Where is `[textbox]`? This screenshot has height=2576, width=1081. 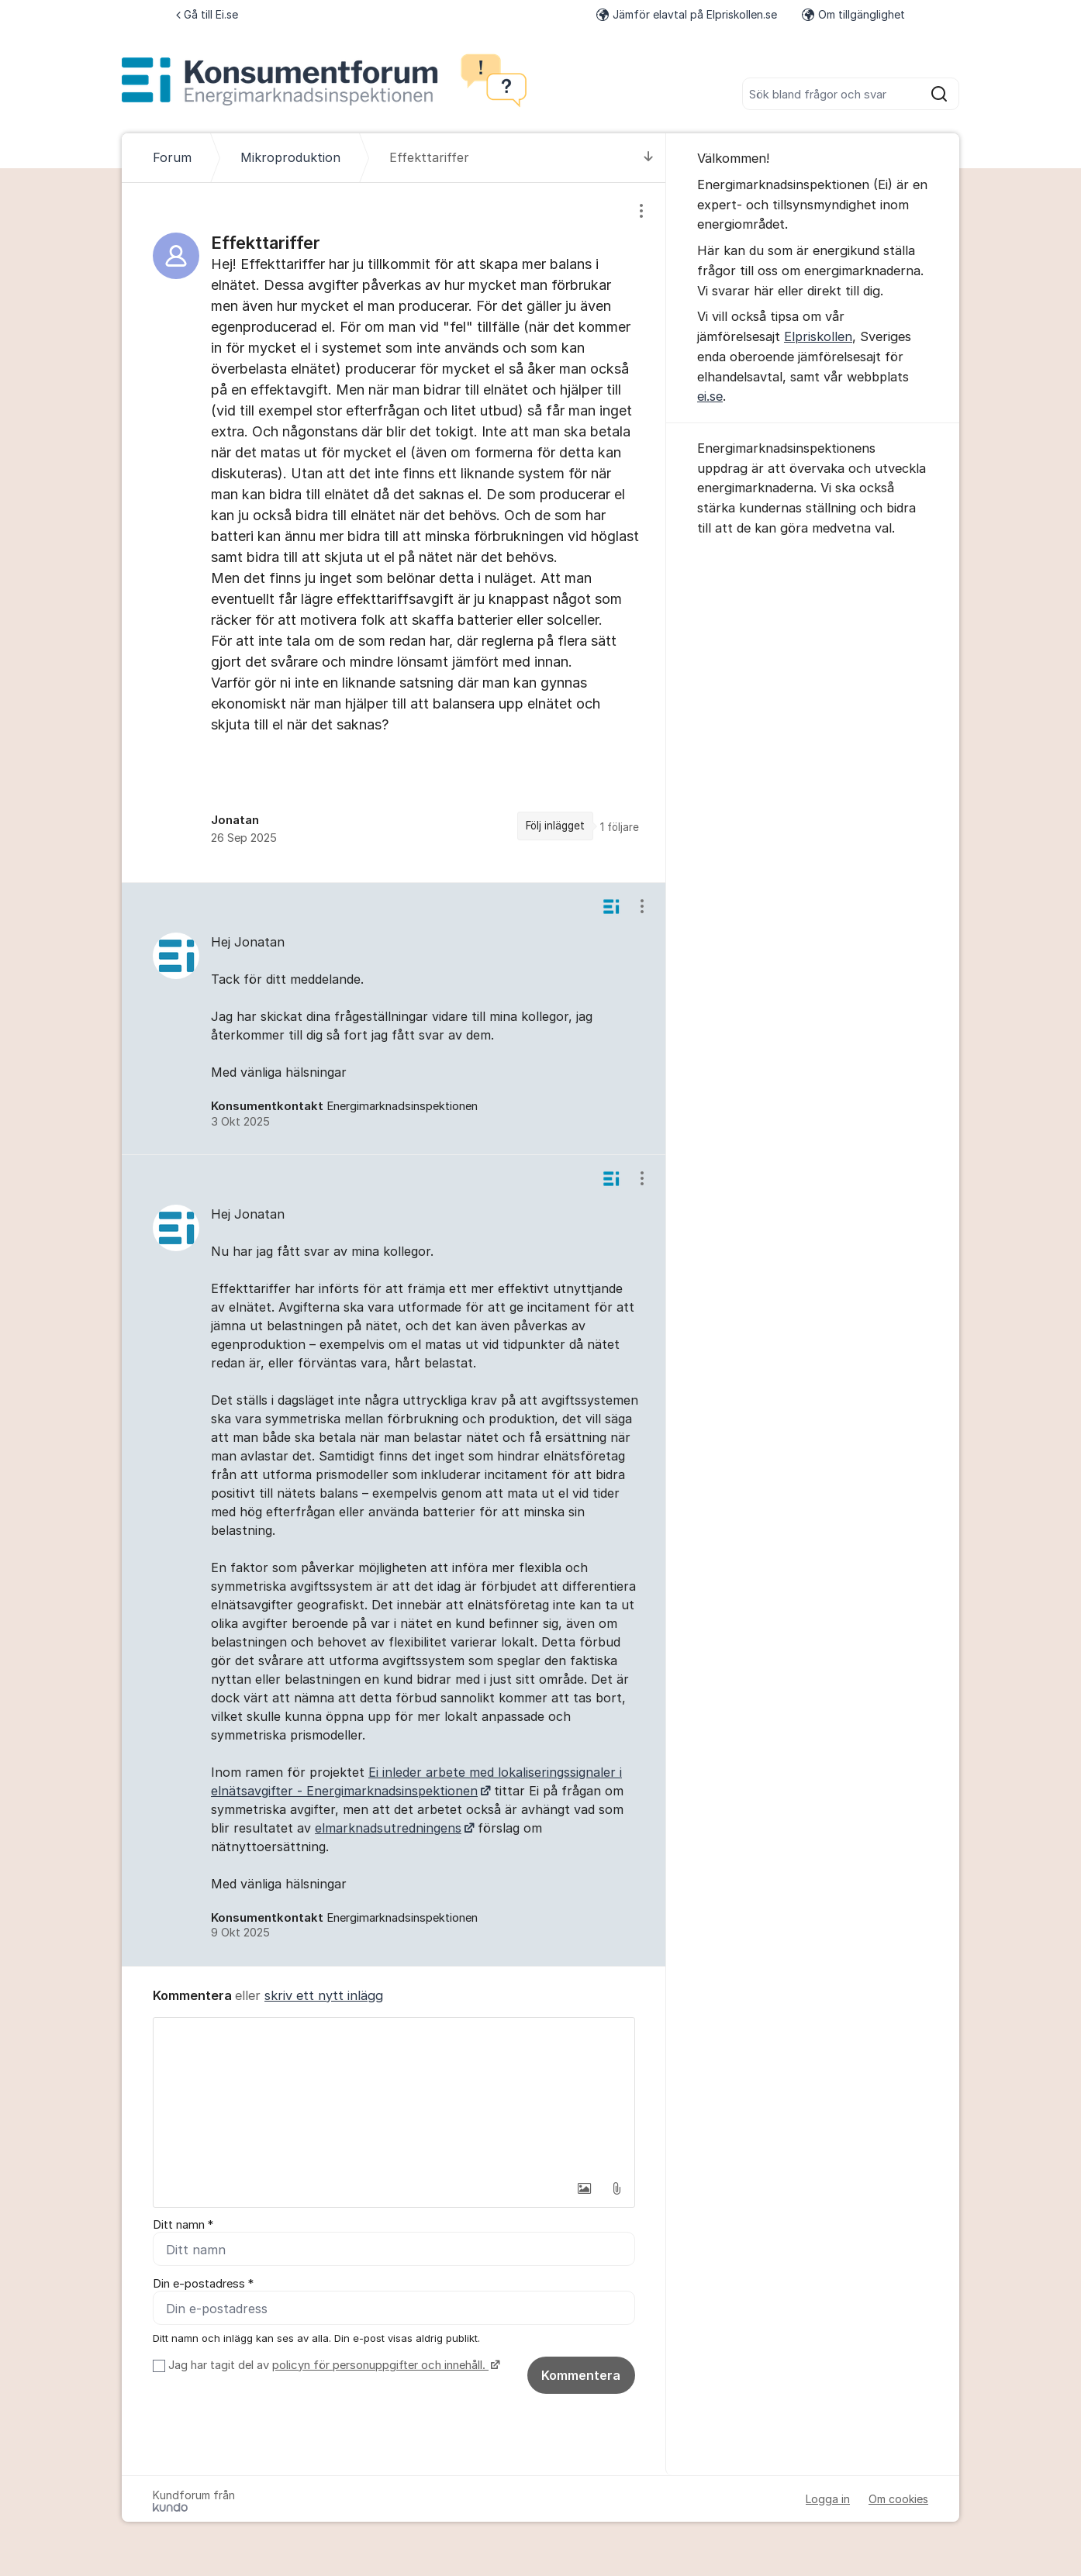 [textbox] is located at coordinates (394, 2095).